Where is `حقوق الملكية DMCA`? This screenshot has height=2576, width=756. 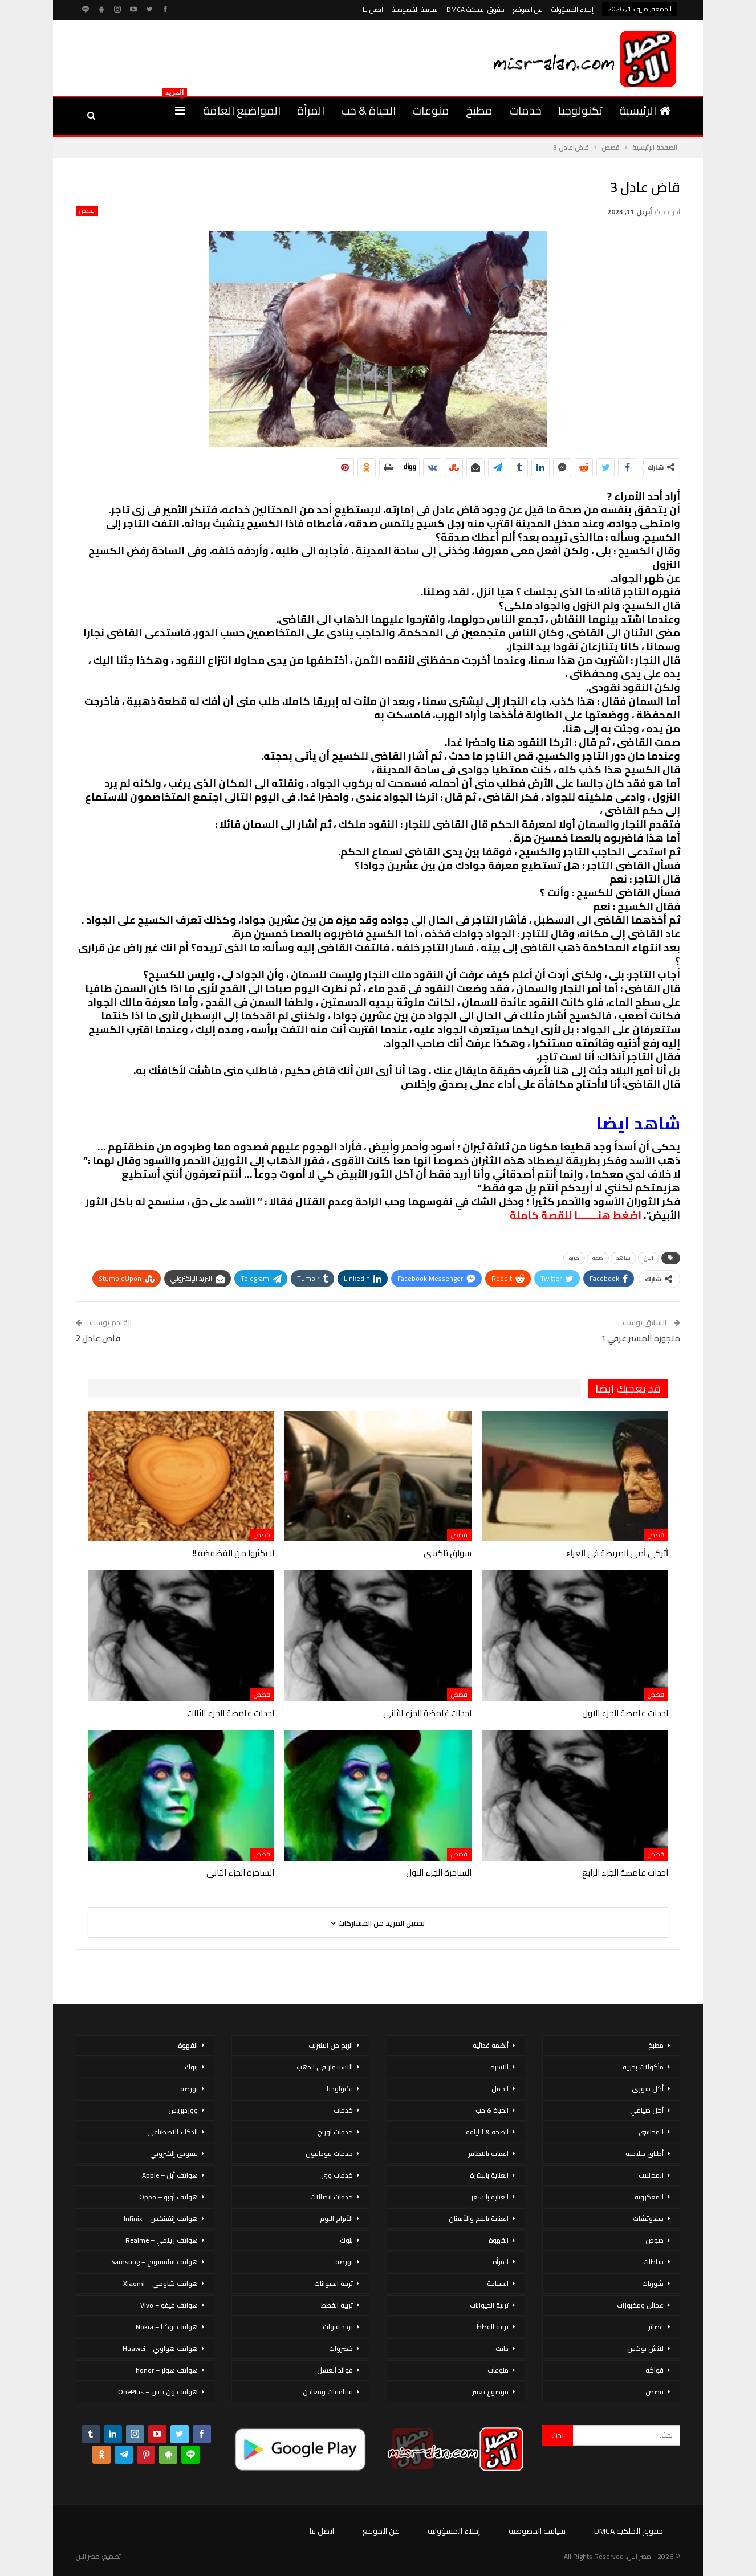 حقوق الملكية DMCA is located at coordinates (475, 9).